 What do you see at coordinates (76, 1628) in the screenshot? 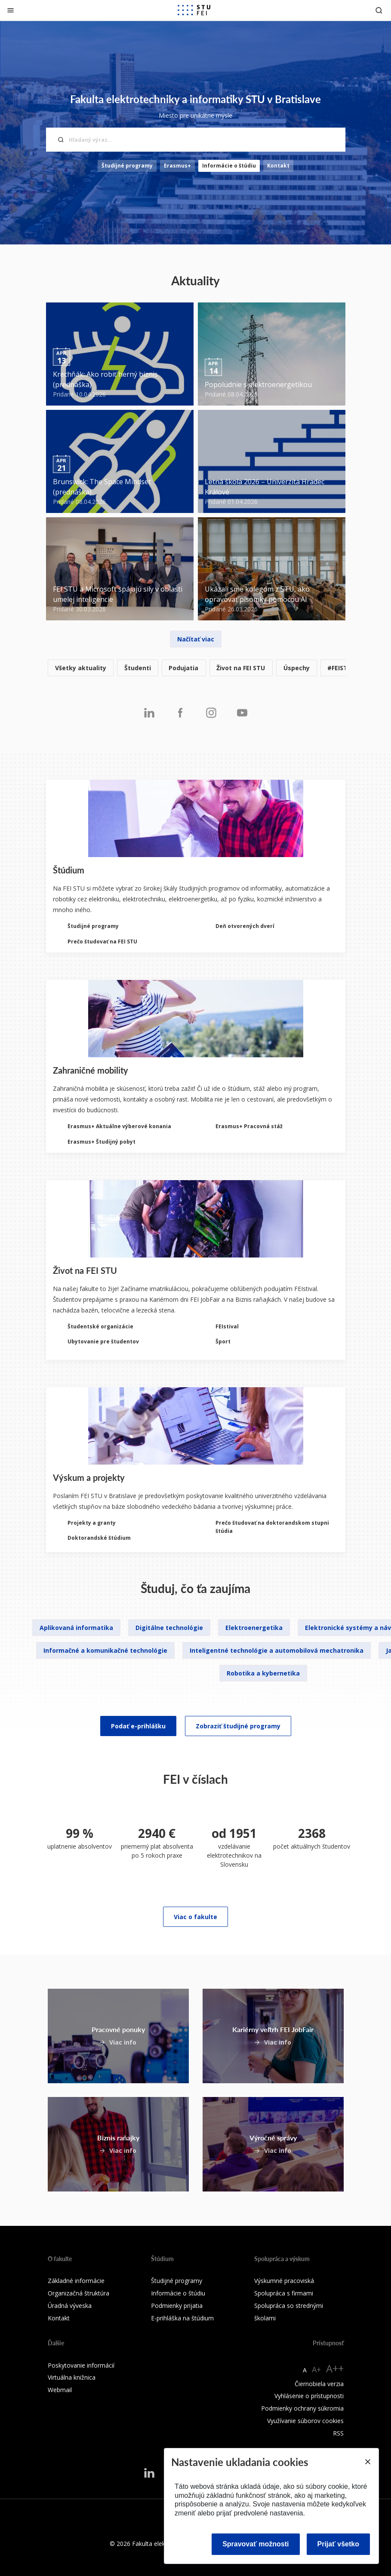
I see `Aplikovaná informatika` at bounding box center [76, 1628].